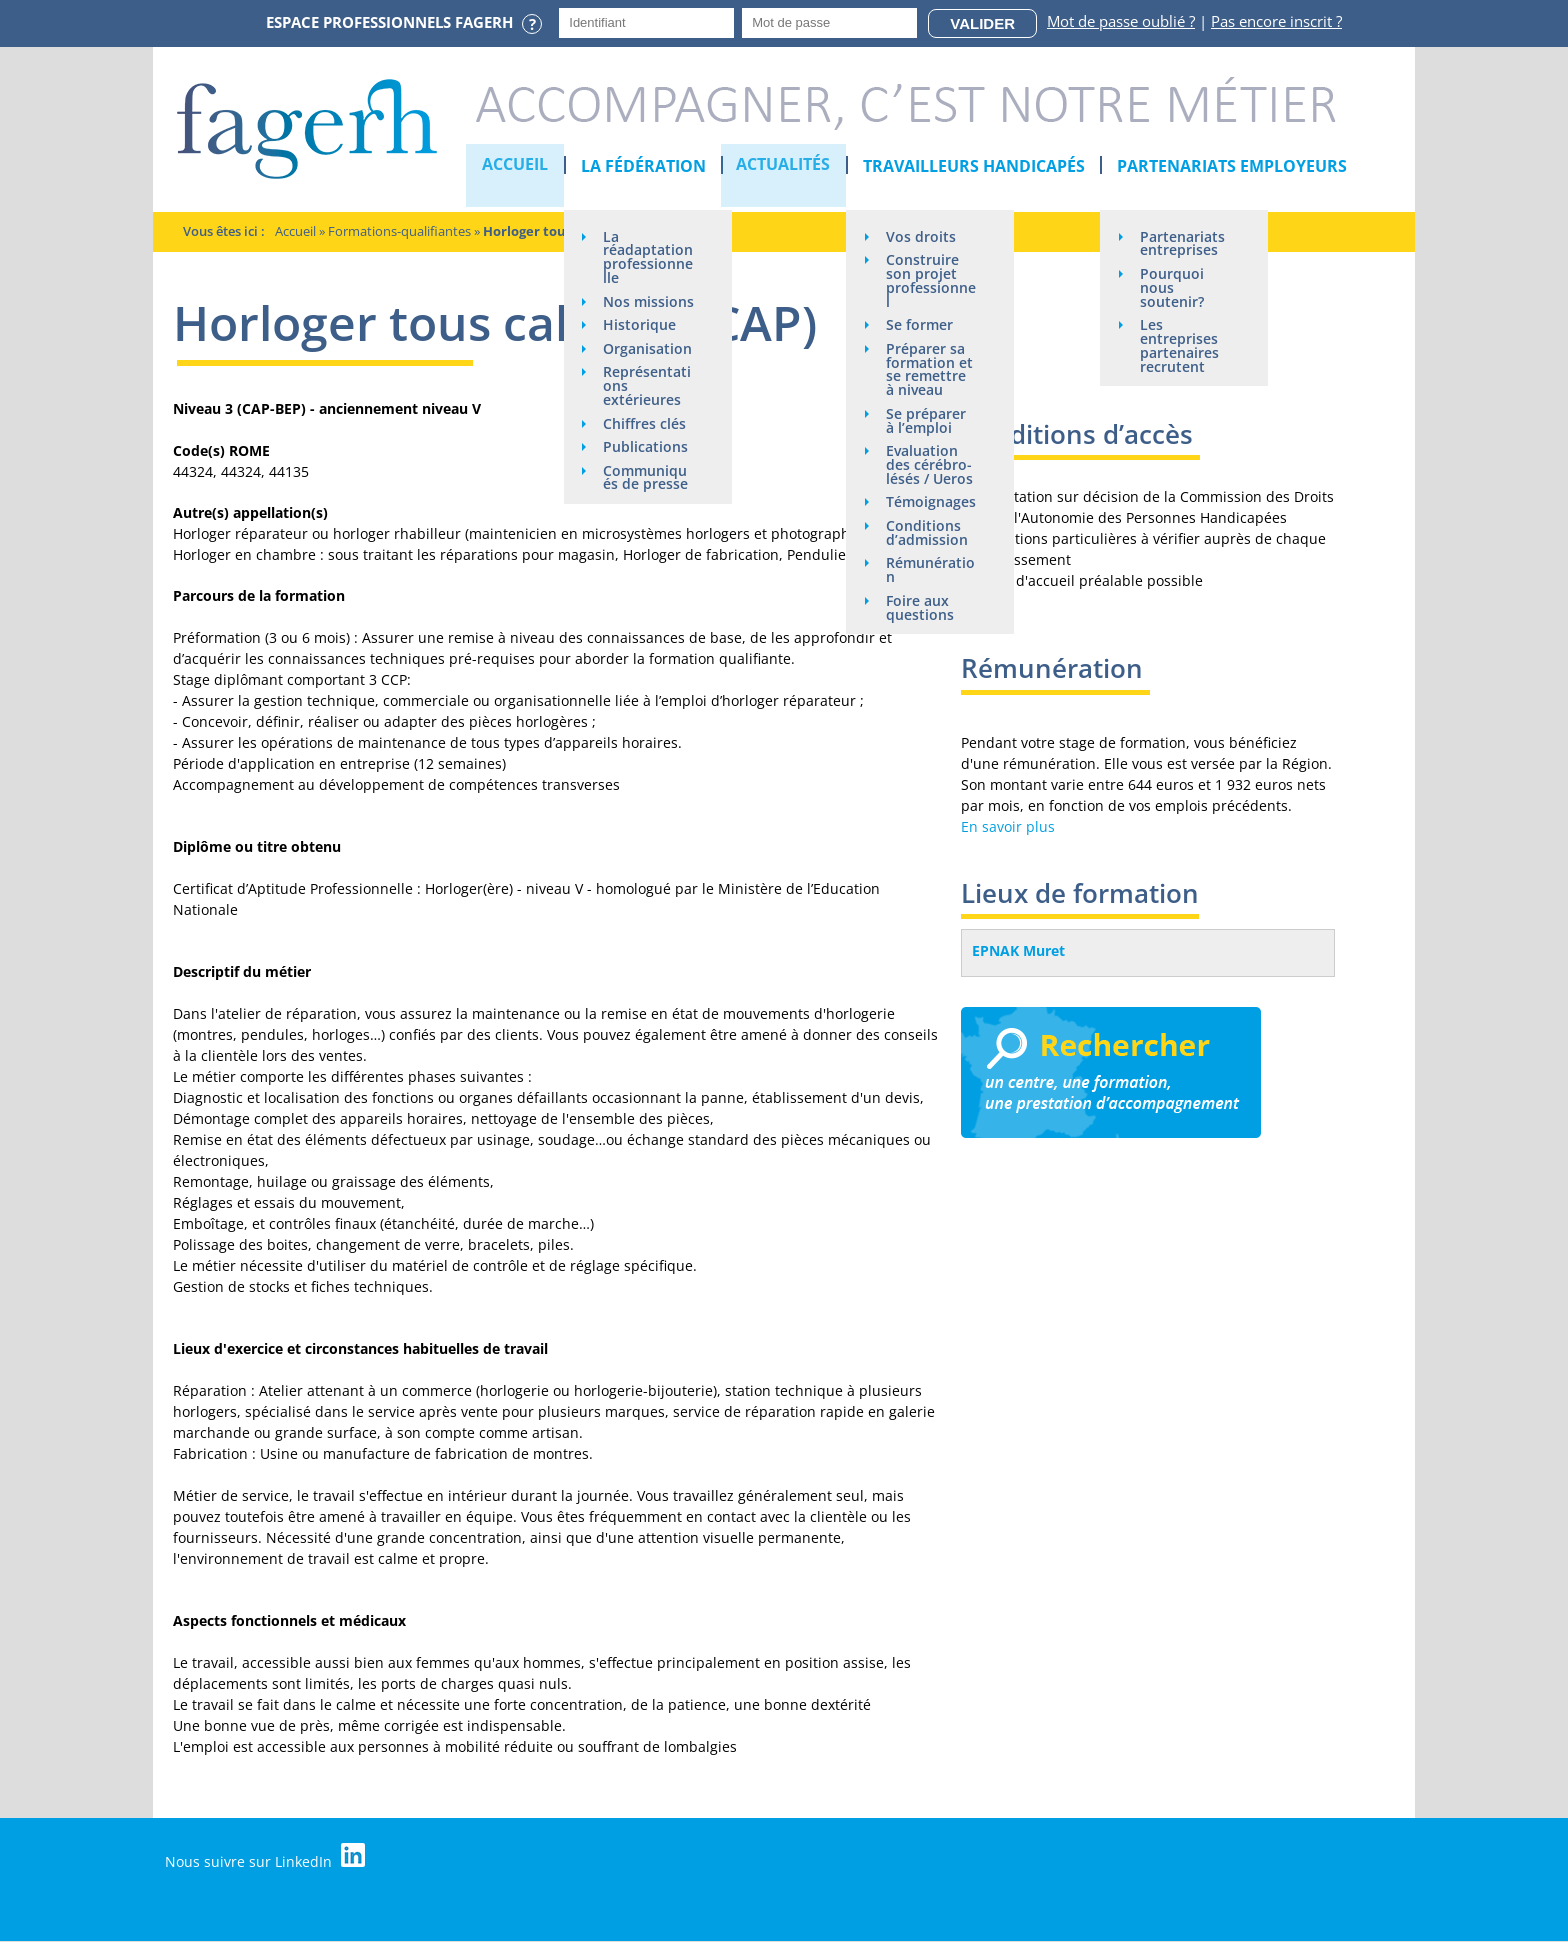 Image resolution: width=1568 pixels, height=1942 pixels. Describe the element at coordinates (1276, 21) in the screenshot. I see `Pas encore inscrit ?` at that location.